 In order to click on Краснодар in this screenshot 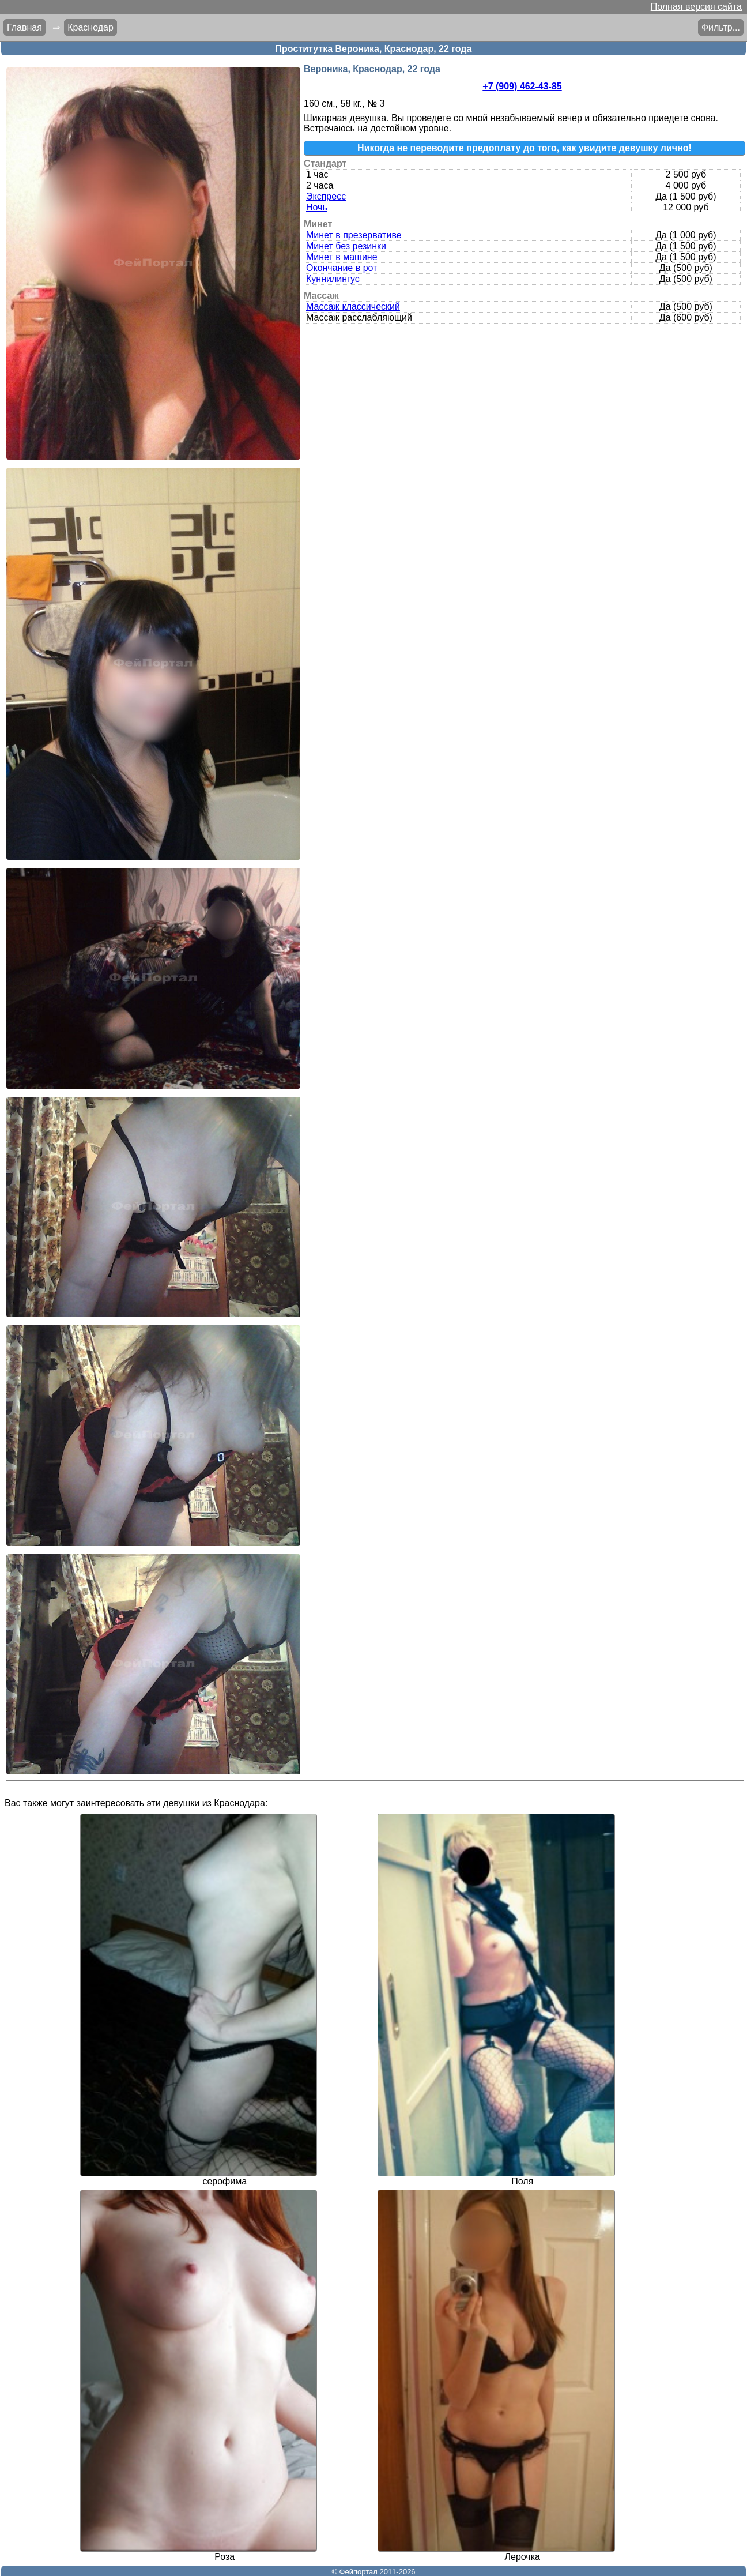, I will do `click(90, 27)`.